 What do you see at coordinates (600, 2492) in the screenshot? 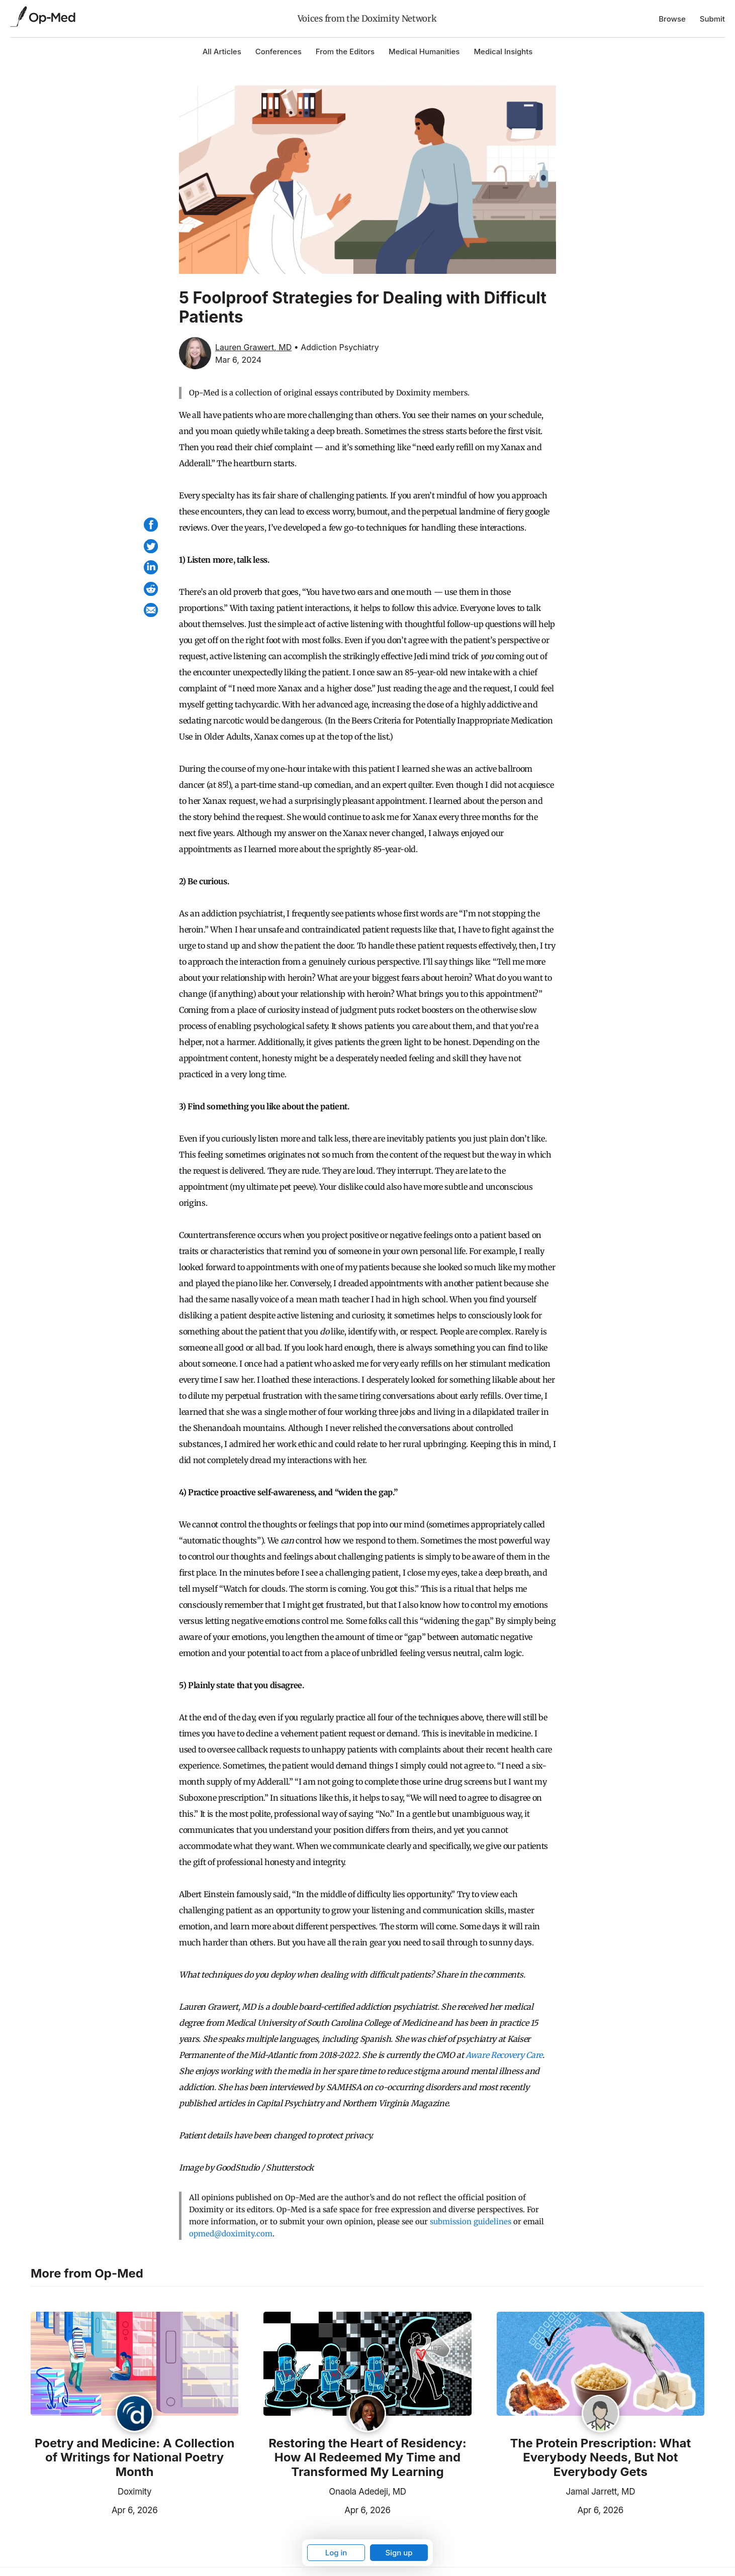
I see `Jamal Jarrett, MD` at bounding box center [600, 2492].